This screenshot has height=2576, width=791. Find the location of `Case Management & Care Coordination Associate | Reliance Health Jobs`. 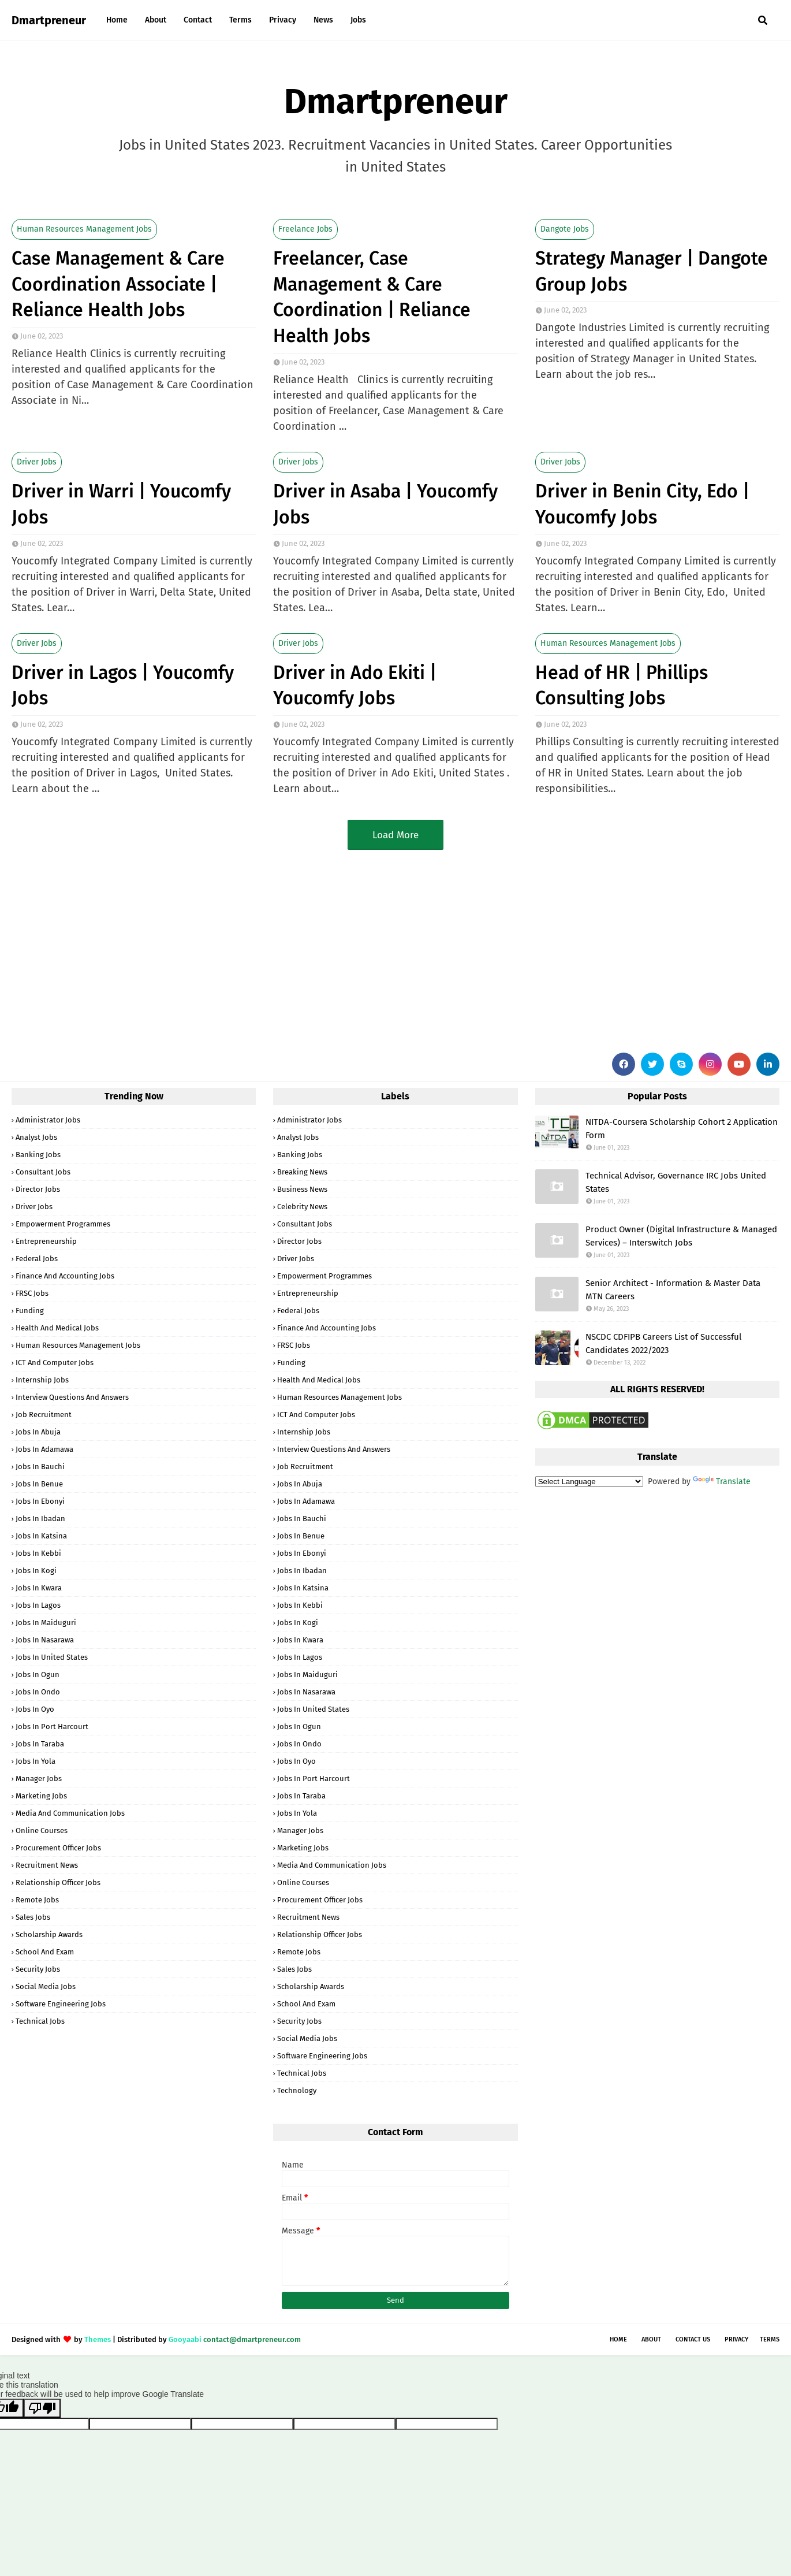

Case Management & Care Coordination Associate | Reliance Health Jobs is located at coordinates (118, 284).